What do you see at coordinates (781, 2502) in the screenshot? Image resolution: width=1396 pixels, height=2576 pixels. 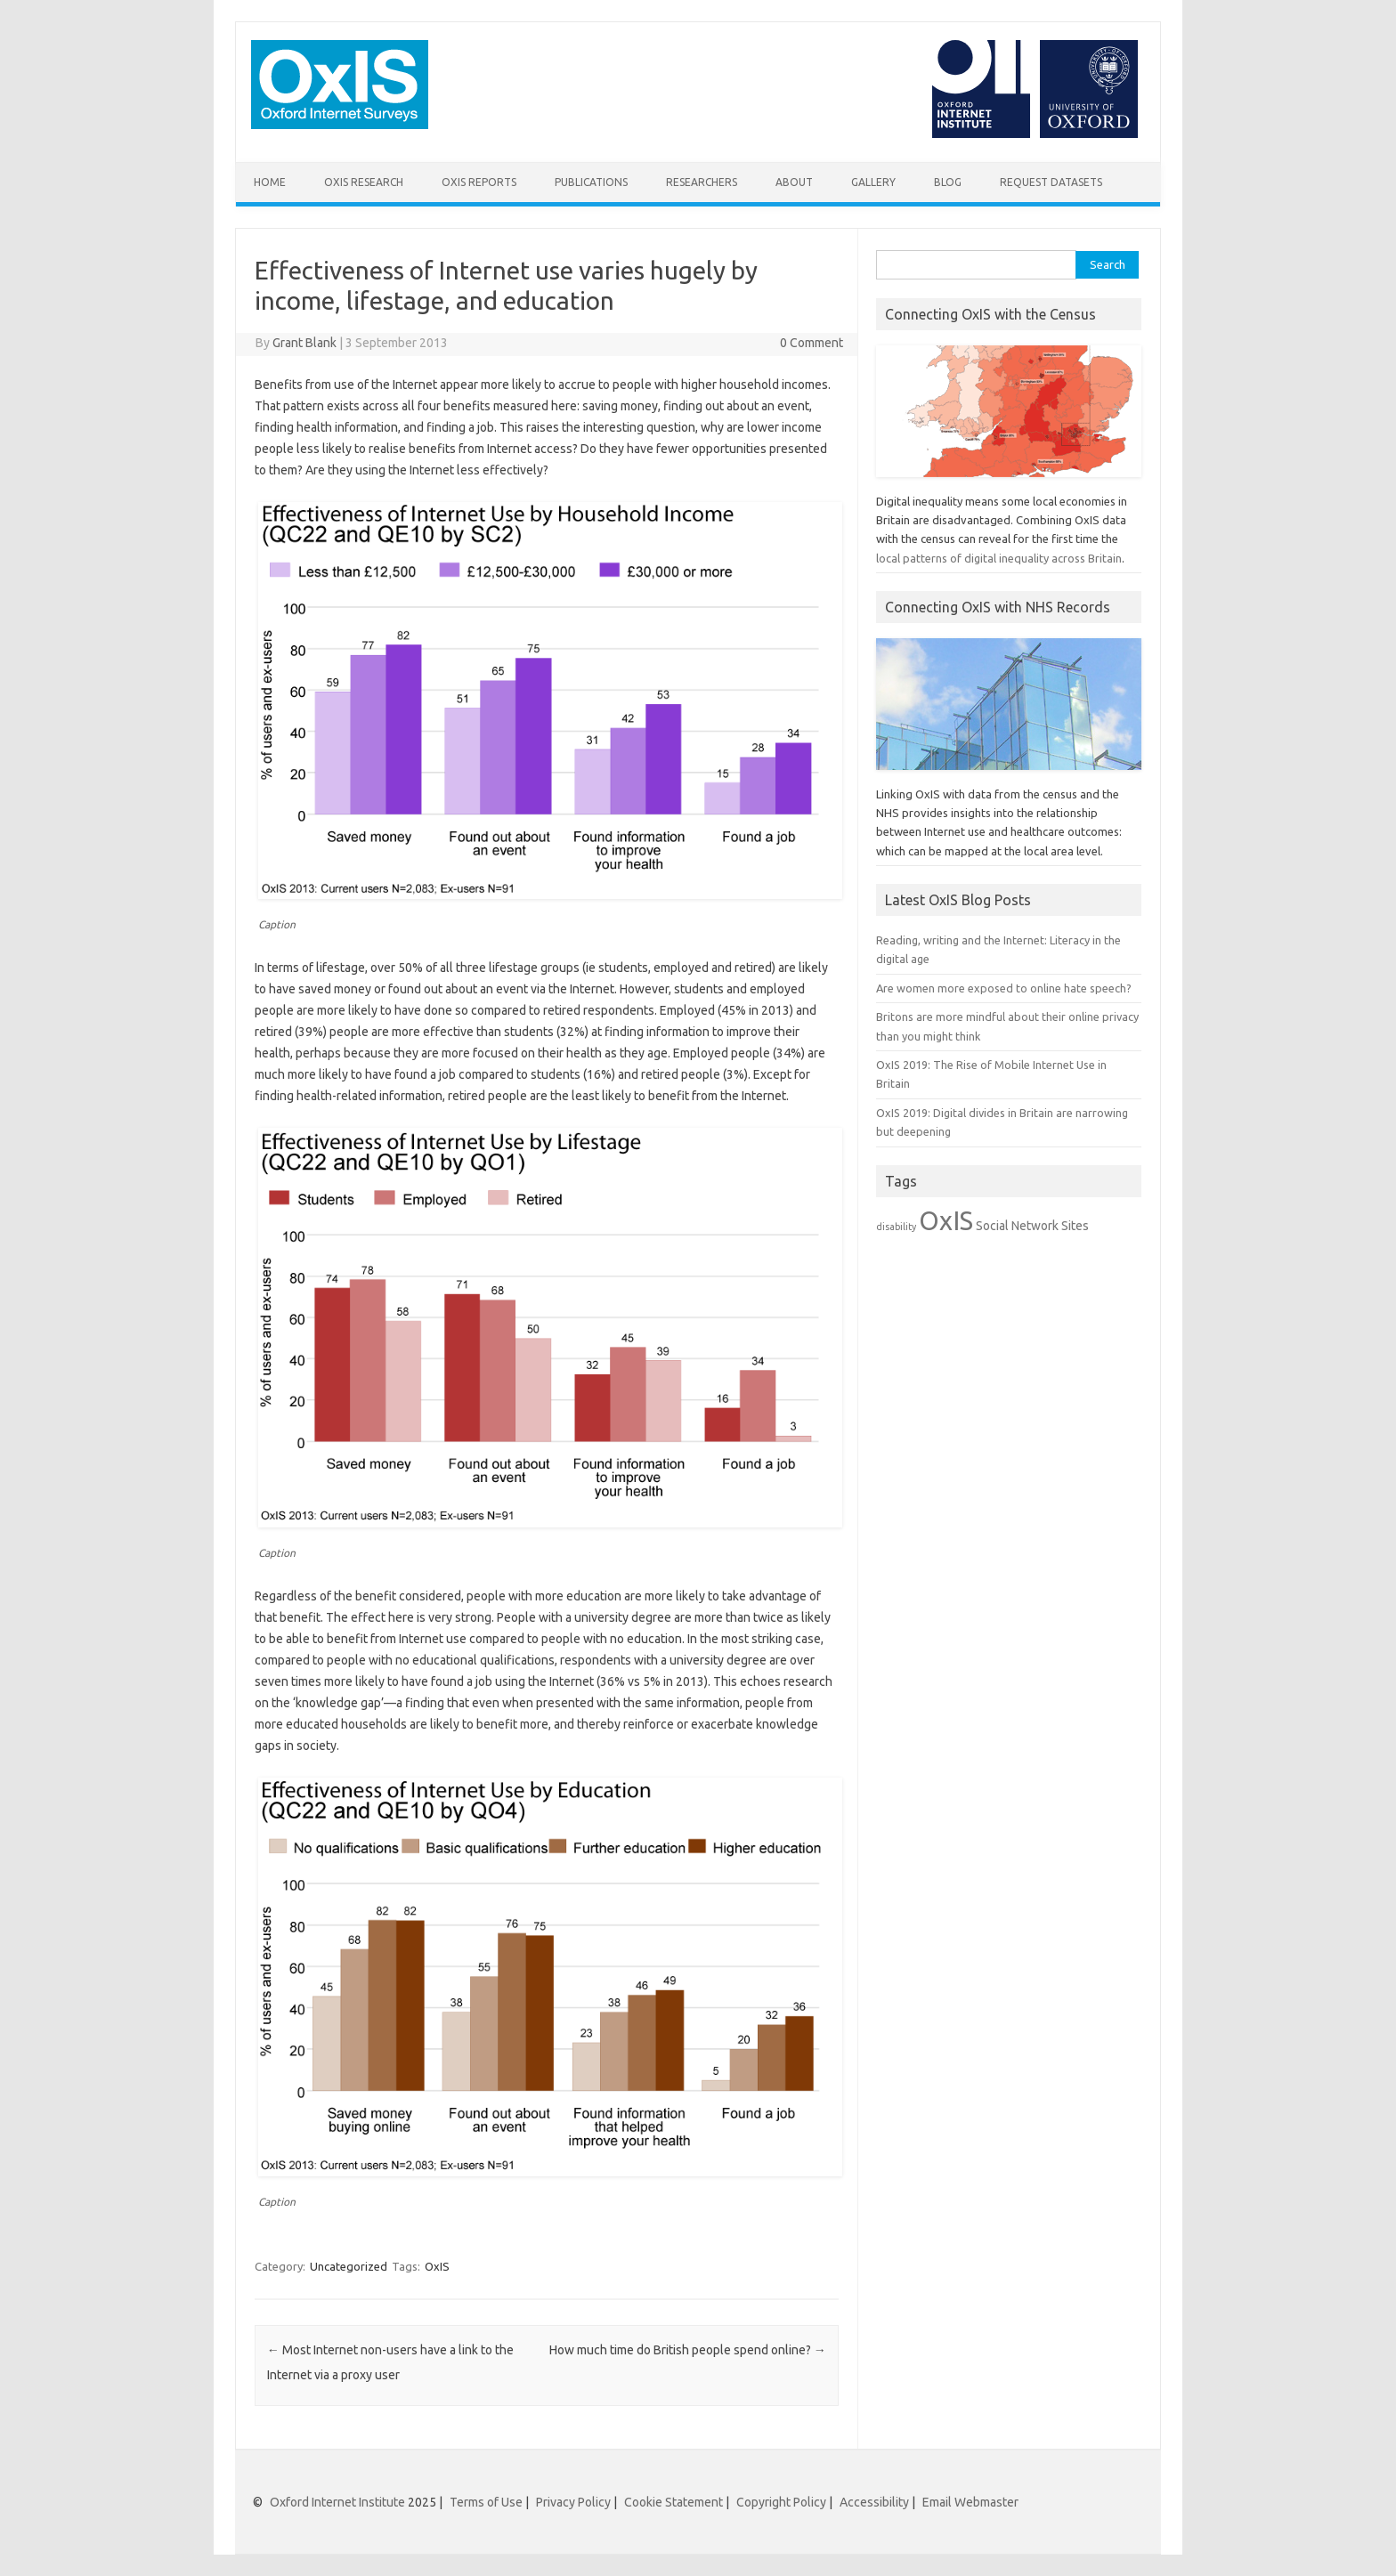 I see `Copyright Policy` at bounding box center [781, 2502].